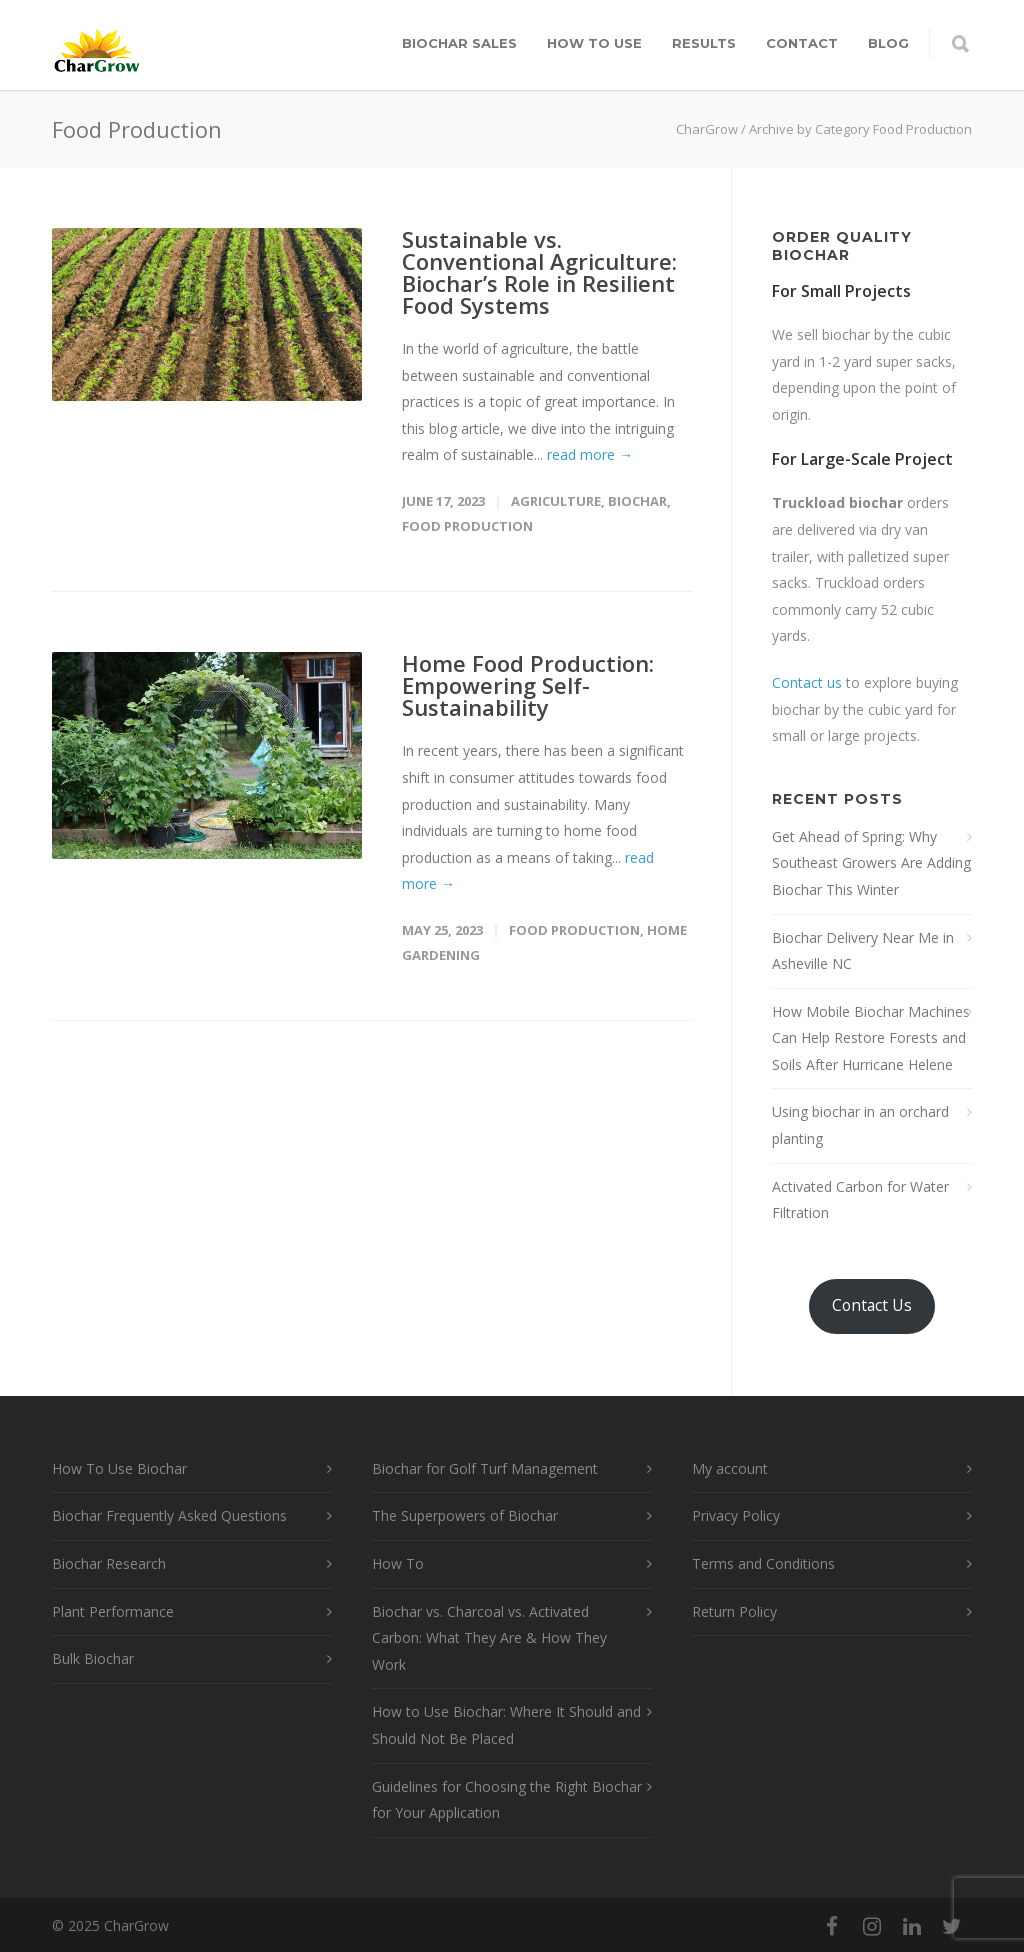  Describe the element at coordinates (489, 1638) in the screenshot. I see `Biochar vs. Charcoal vs. Activated Carbon: What They Are & How They Work` at that location.